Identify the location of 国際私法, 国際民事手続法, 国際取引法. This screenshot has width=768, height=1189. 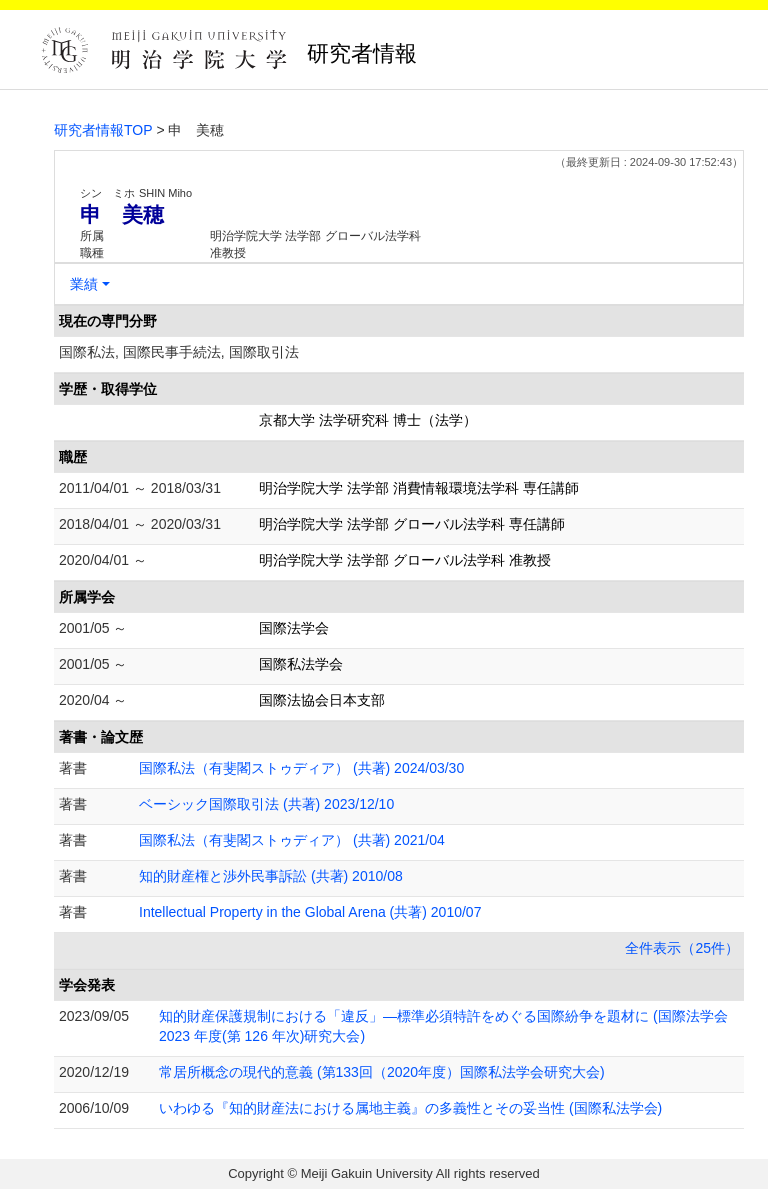
(179, 352).